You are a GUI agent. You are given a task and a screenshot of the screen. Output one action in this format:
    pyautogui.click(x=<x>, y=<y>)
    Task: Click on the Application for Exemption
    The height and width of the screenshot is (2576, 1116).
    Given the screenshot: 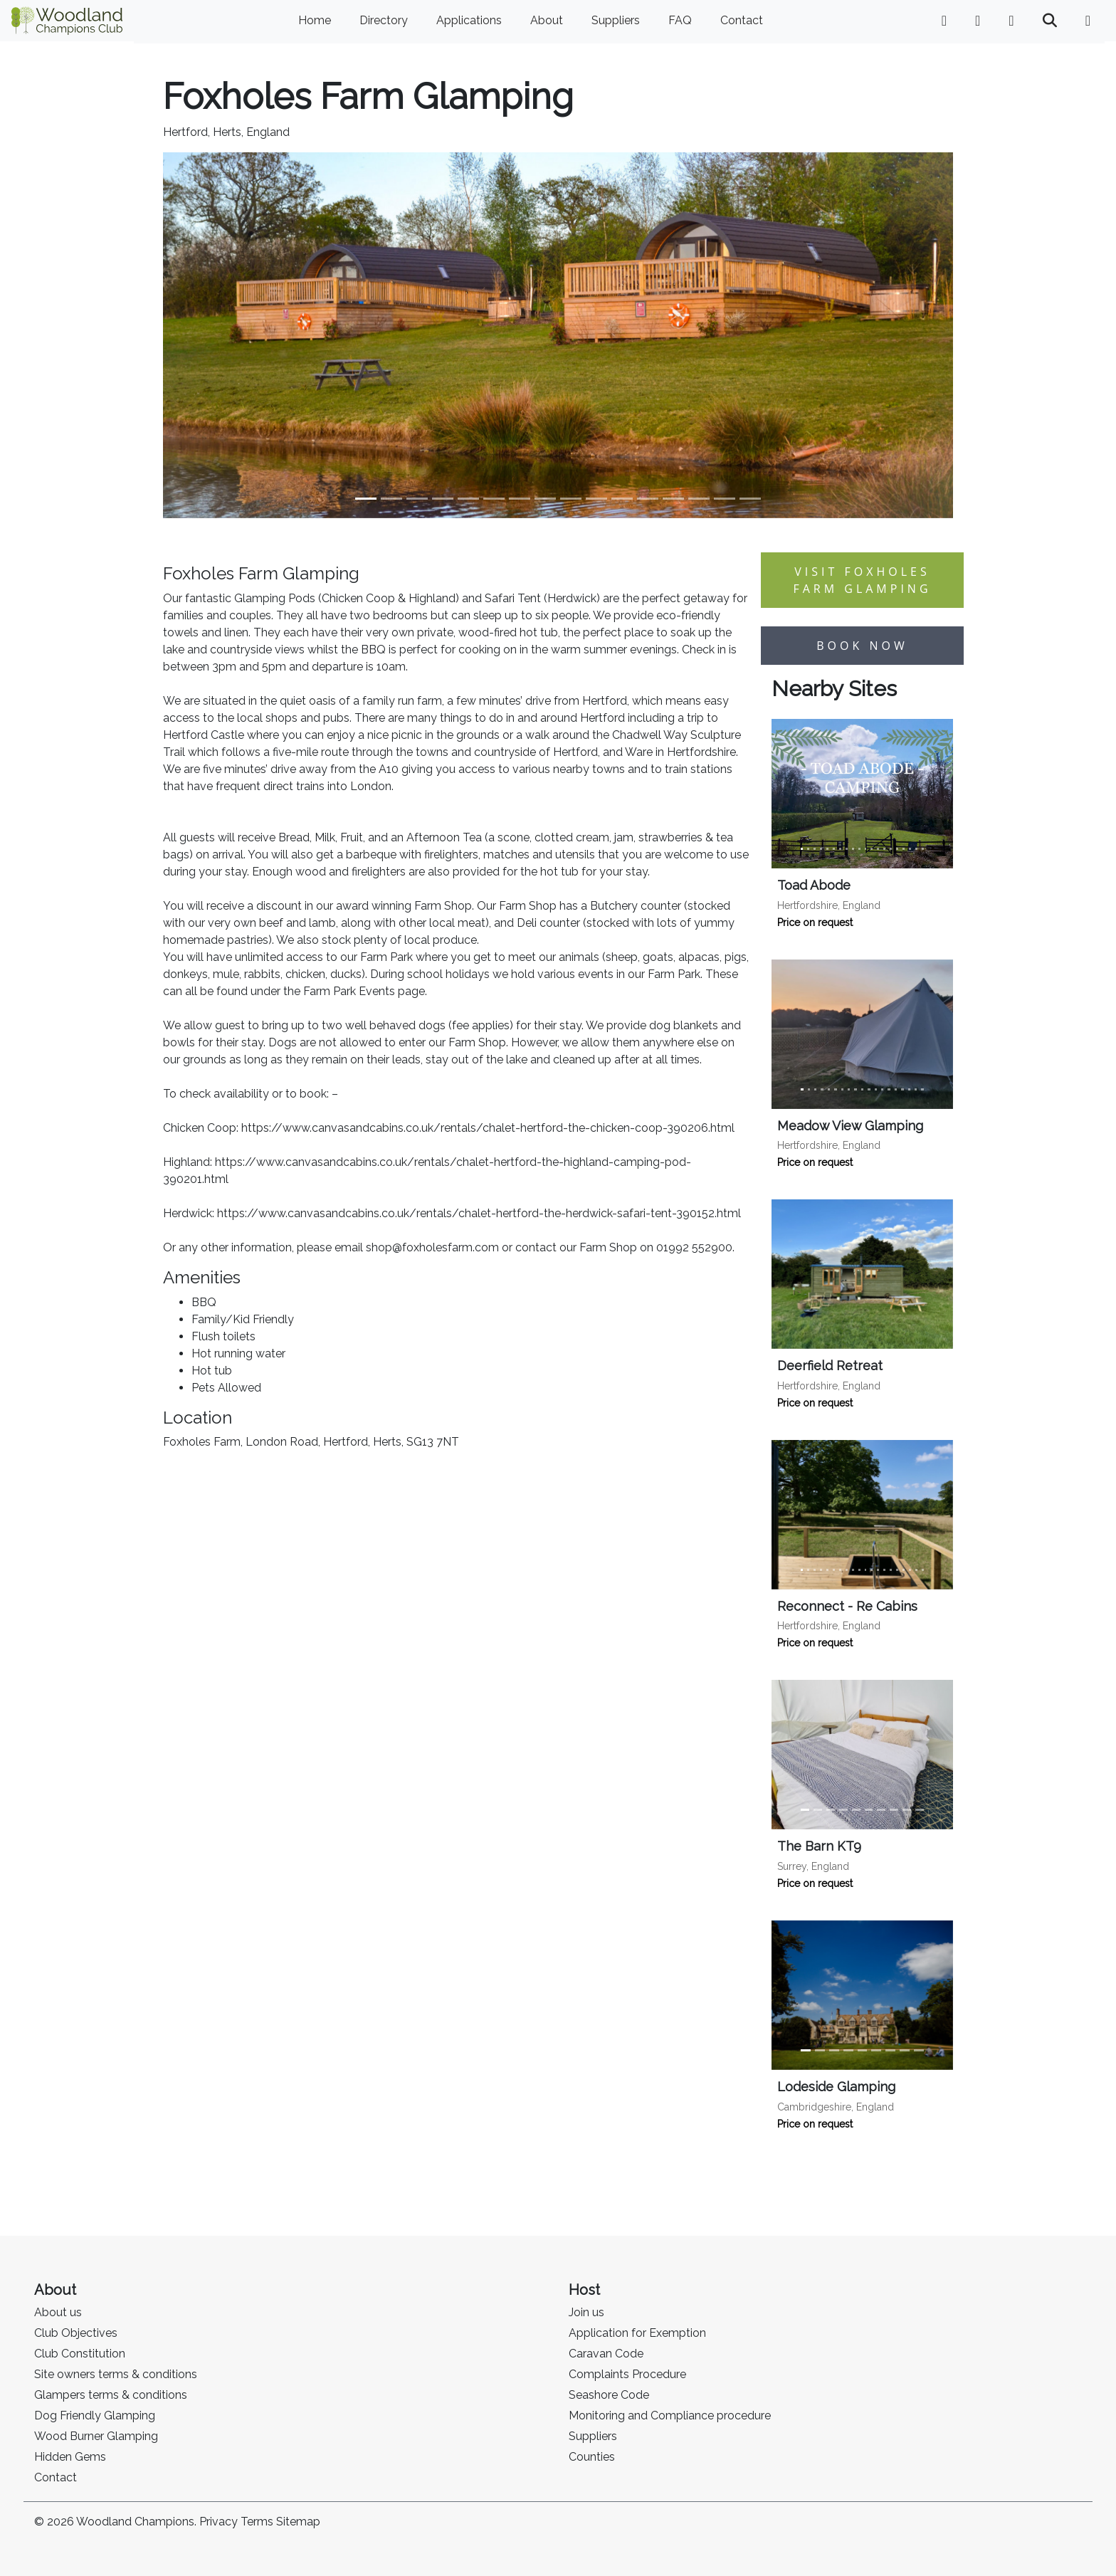 What is the action you would take?
    pyautogui.click(x=637, y=2333)
    